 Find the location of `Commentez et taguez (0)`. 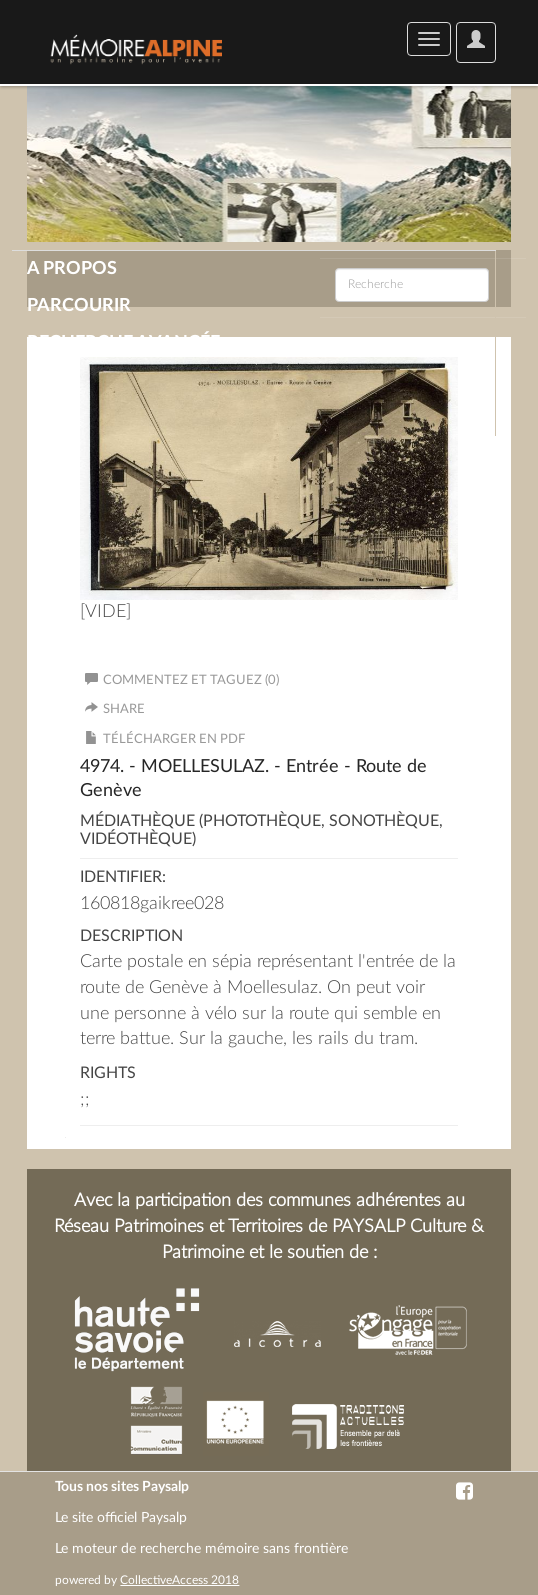

Commentez et taguez (0) is located at coordinates (182, 680).